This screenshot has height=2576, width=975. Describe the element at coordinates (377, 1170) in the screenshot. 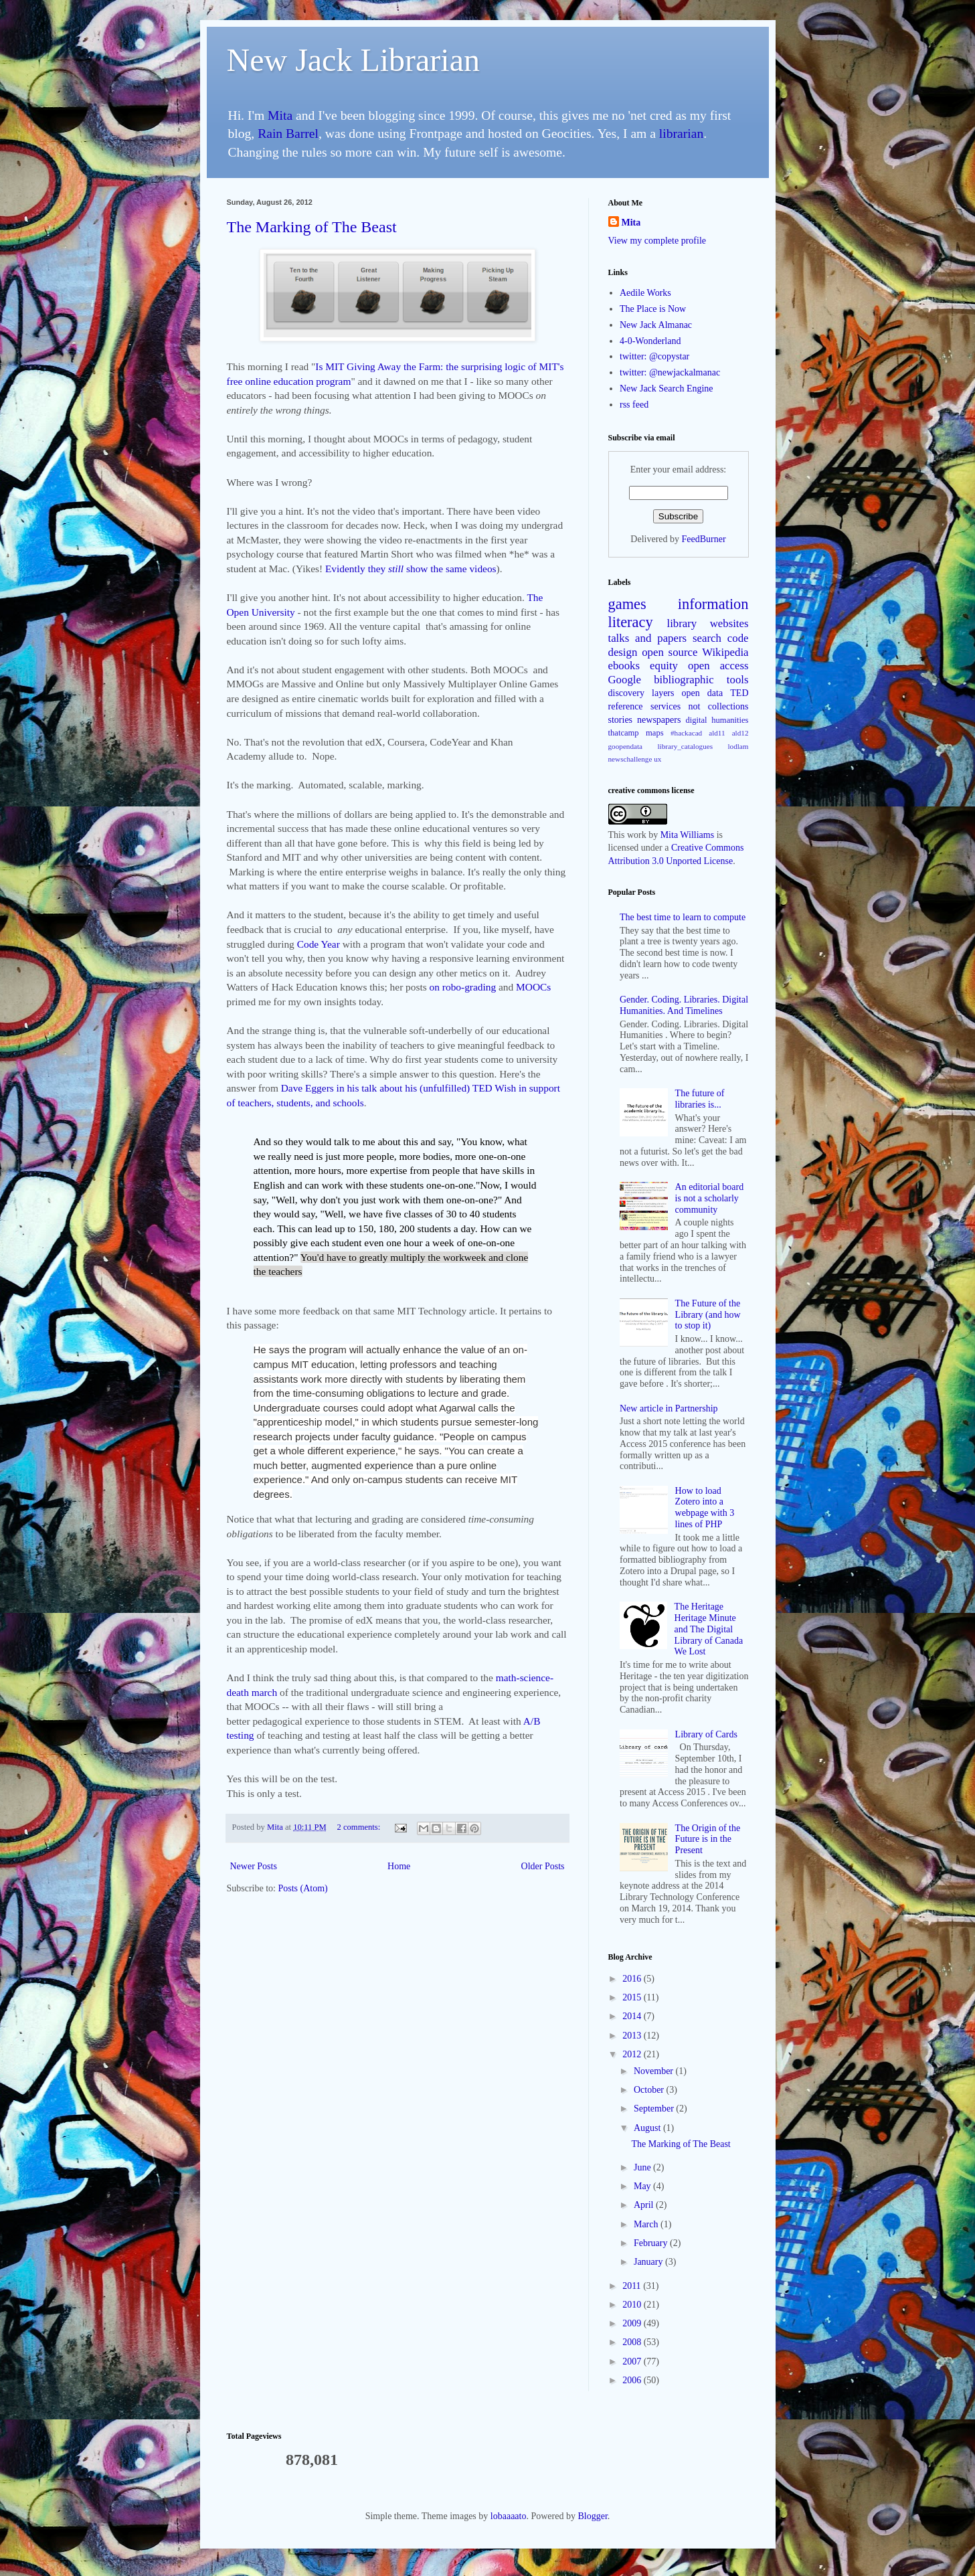

I see `more hours, more expertise from people` at that location.